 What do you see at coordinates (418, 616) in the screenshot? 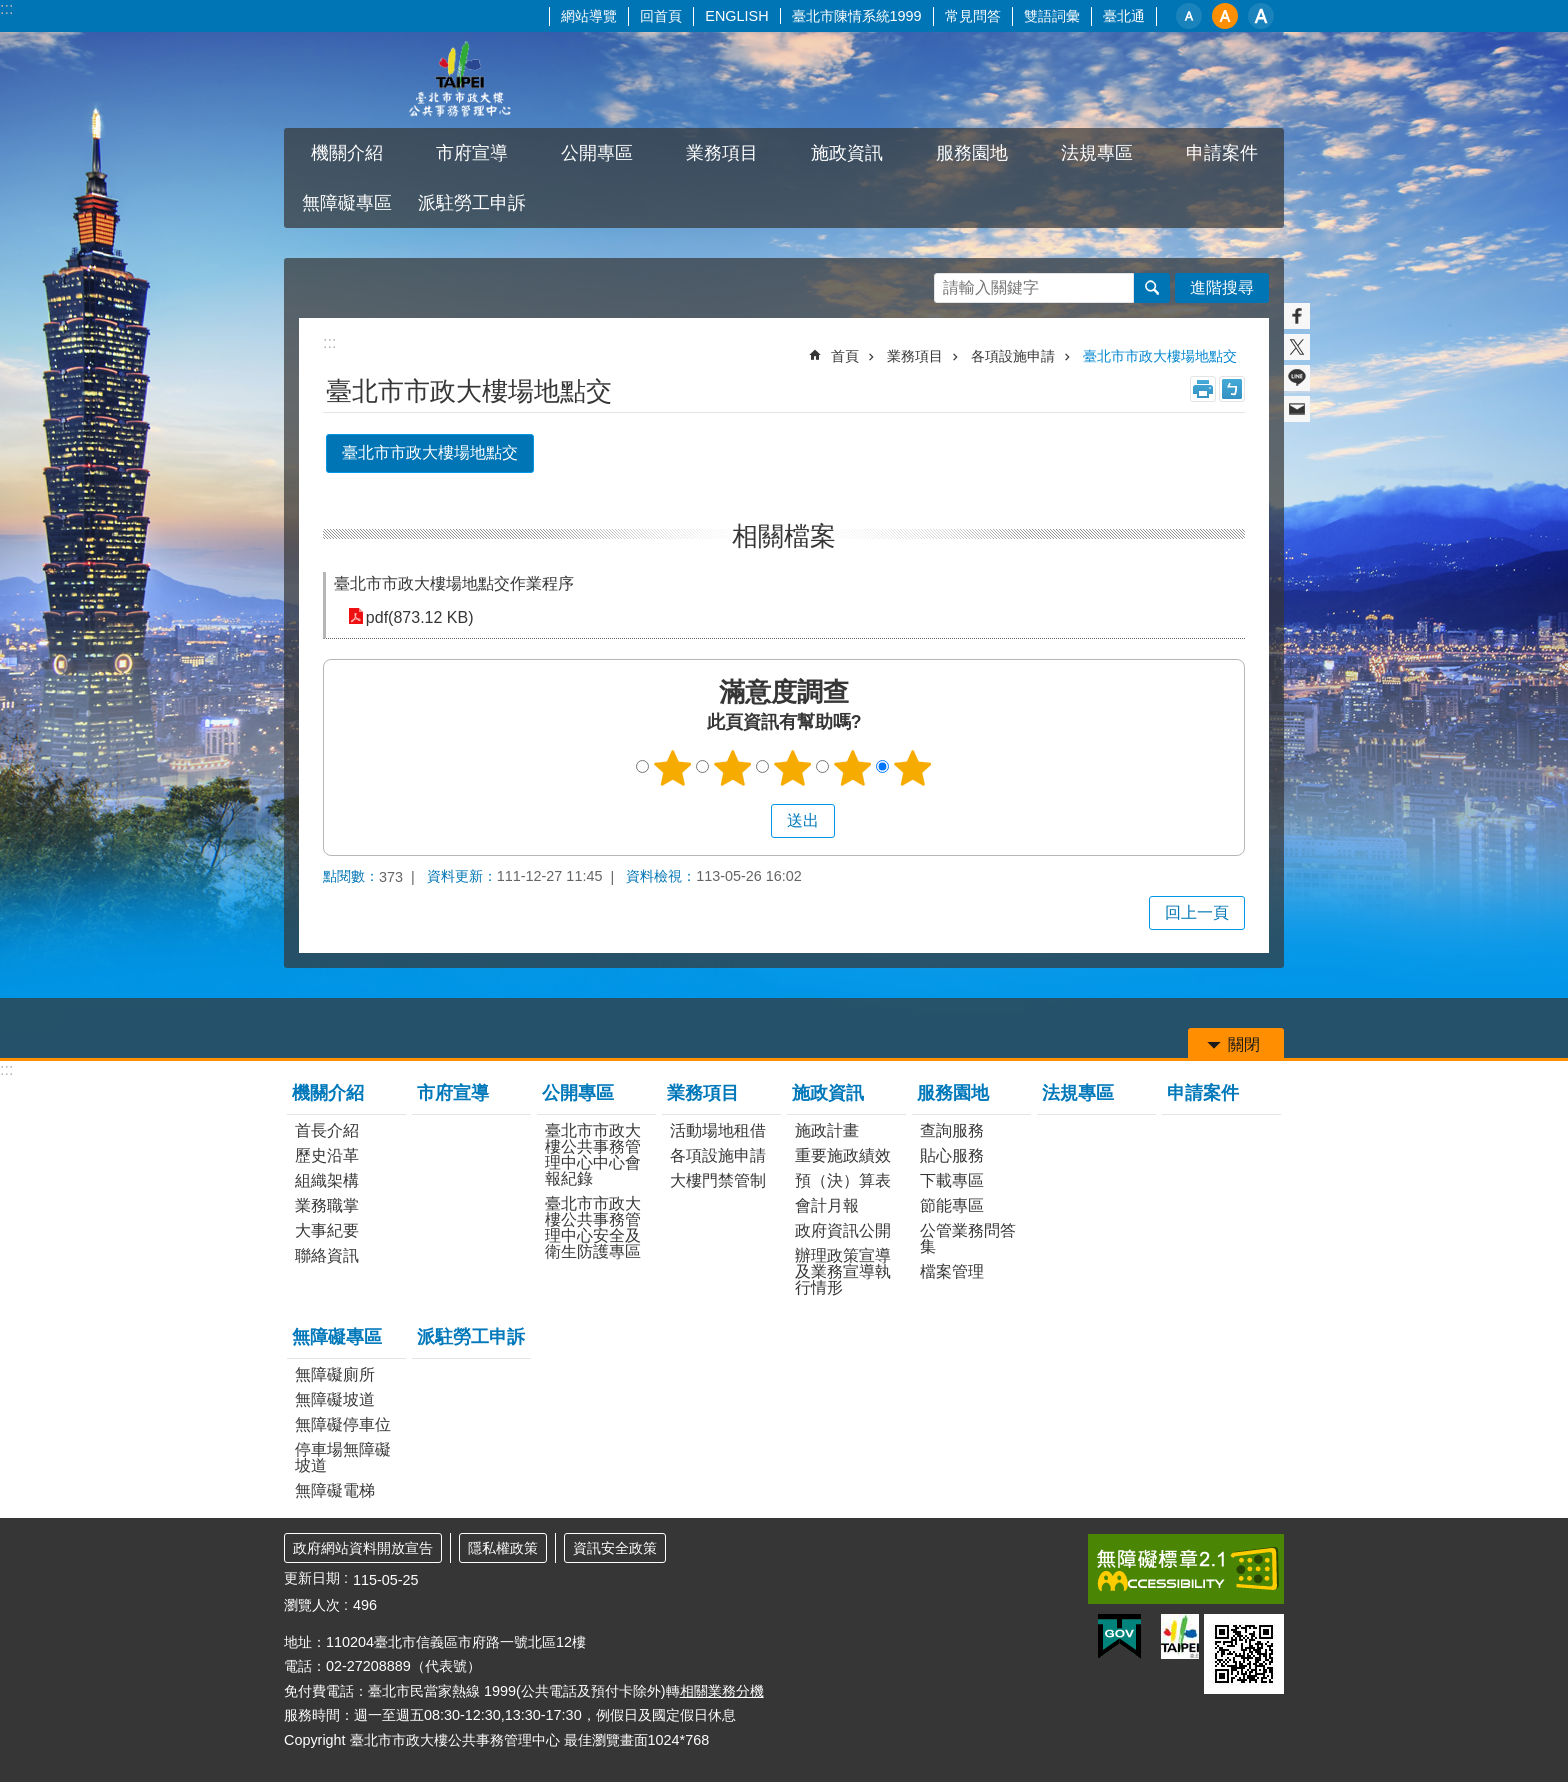
I see `pdf(873.12 KB)` at bounding box center [418, 616].